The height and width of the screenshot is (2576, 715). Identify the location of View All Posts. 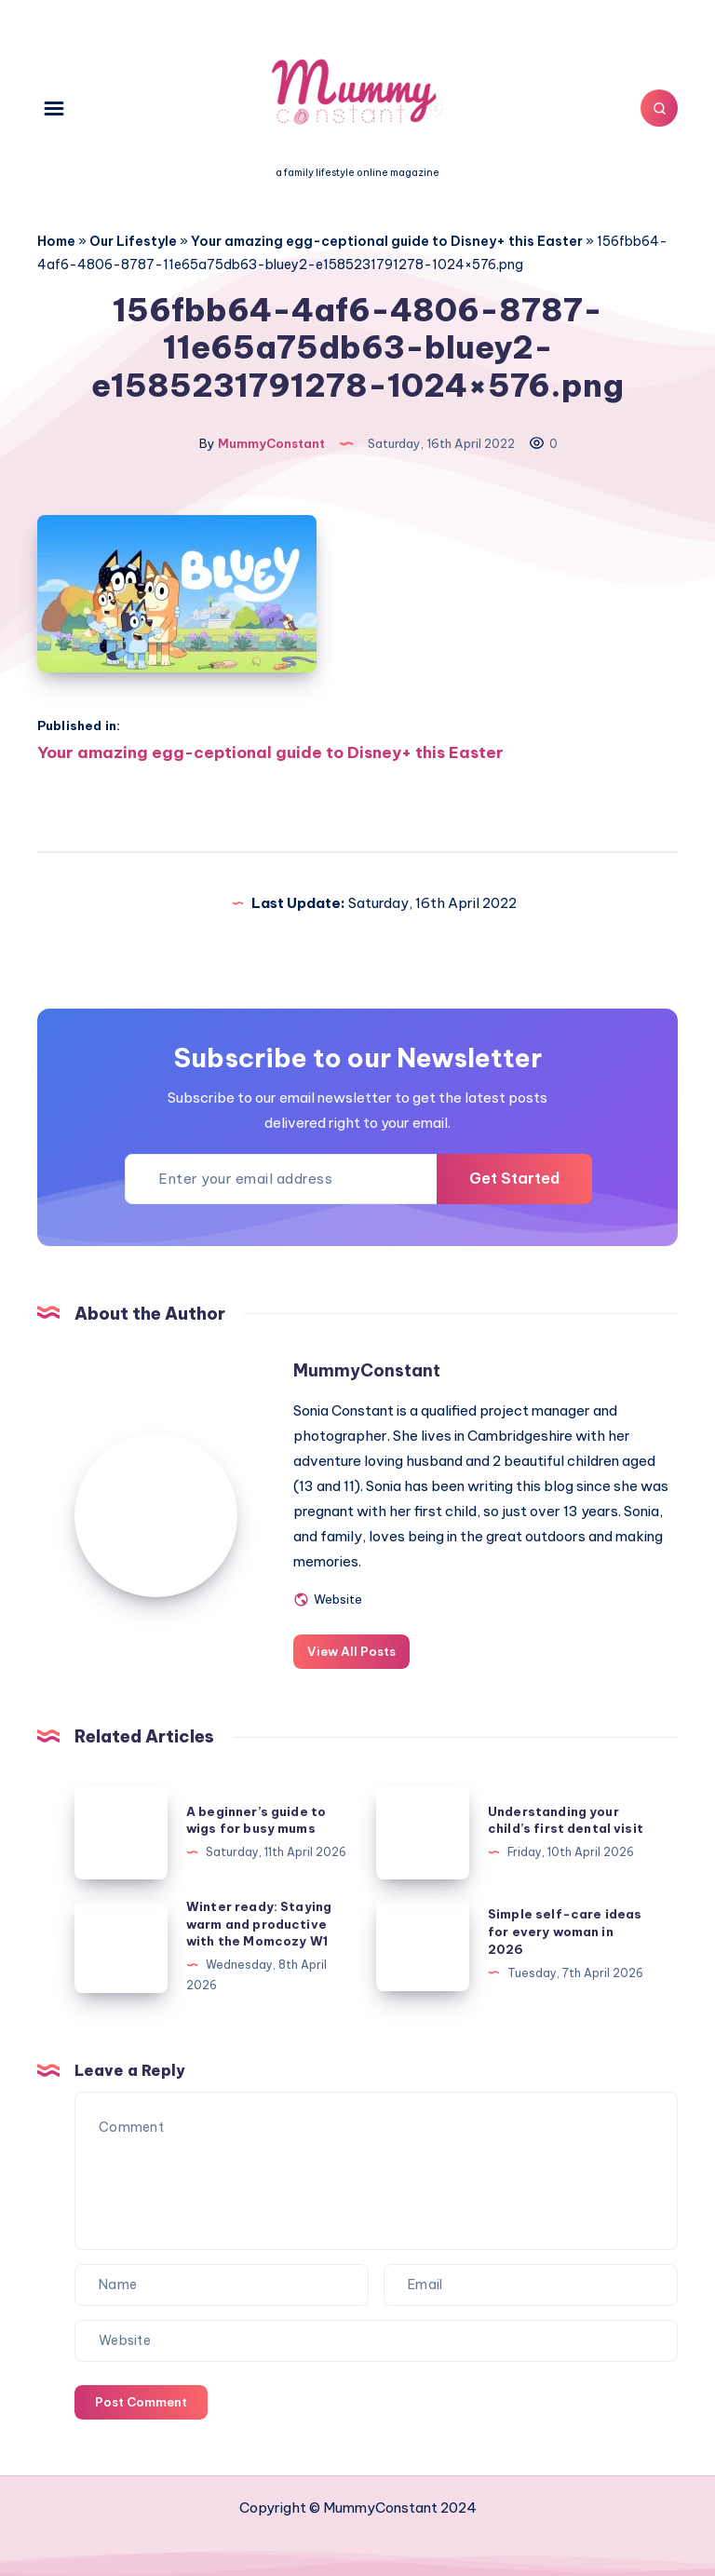
(351, 1651).